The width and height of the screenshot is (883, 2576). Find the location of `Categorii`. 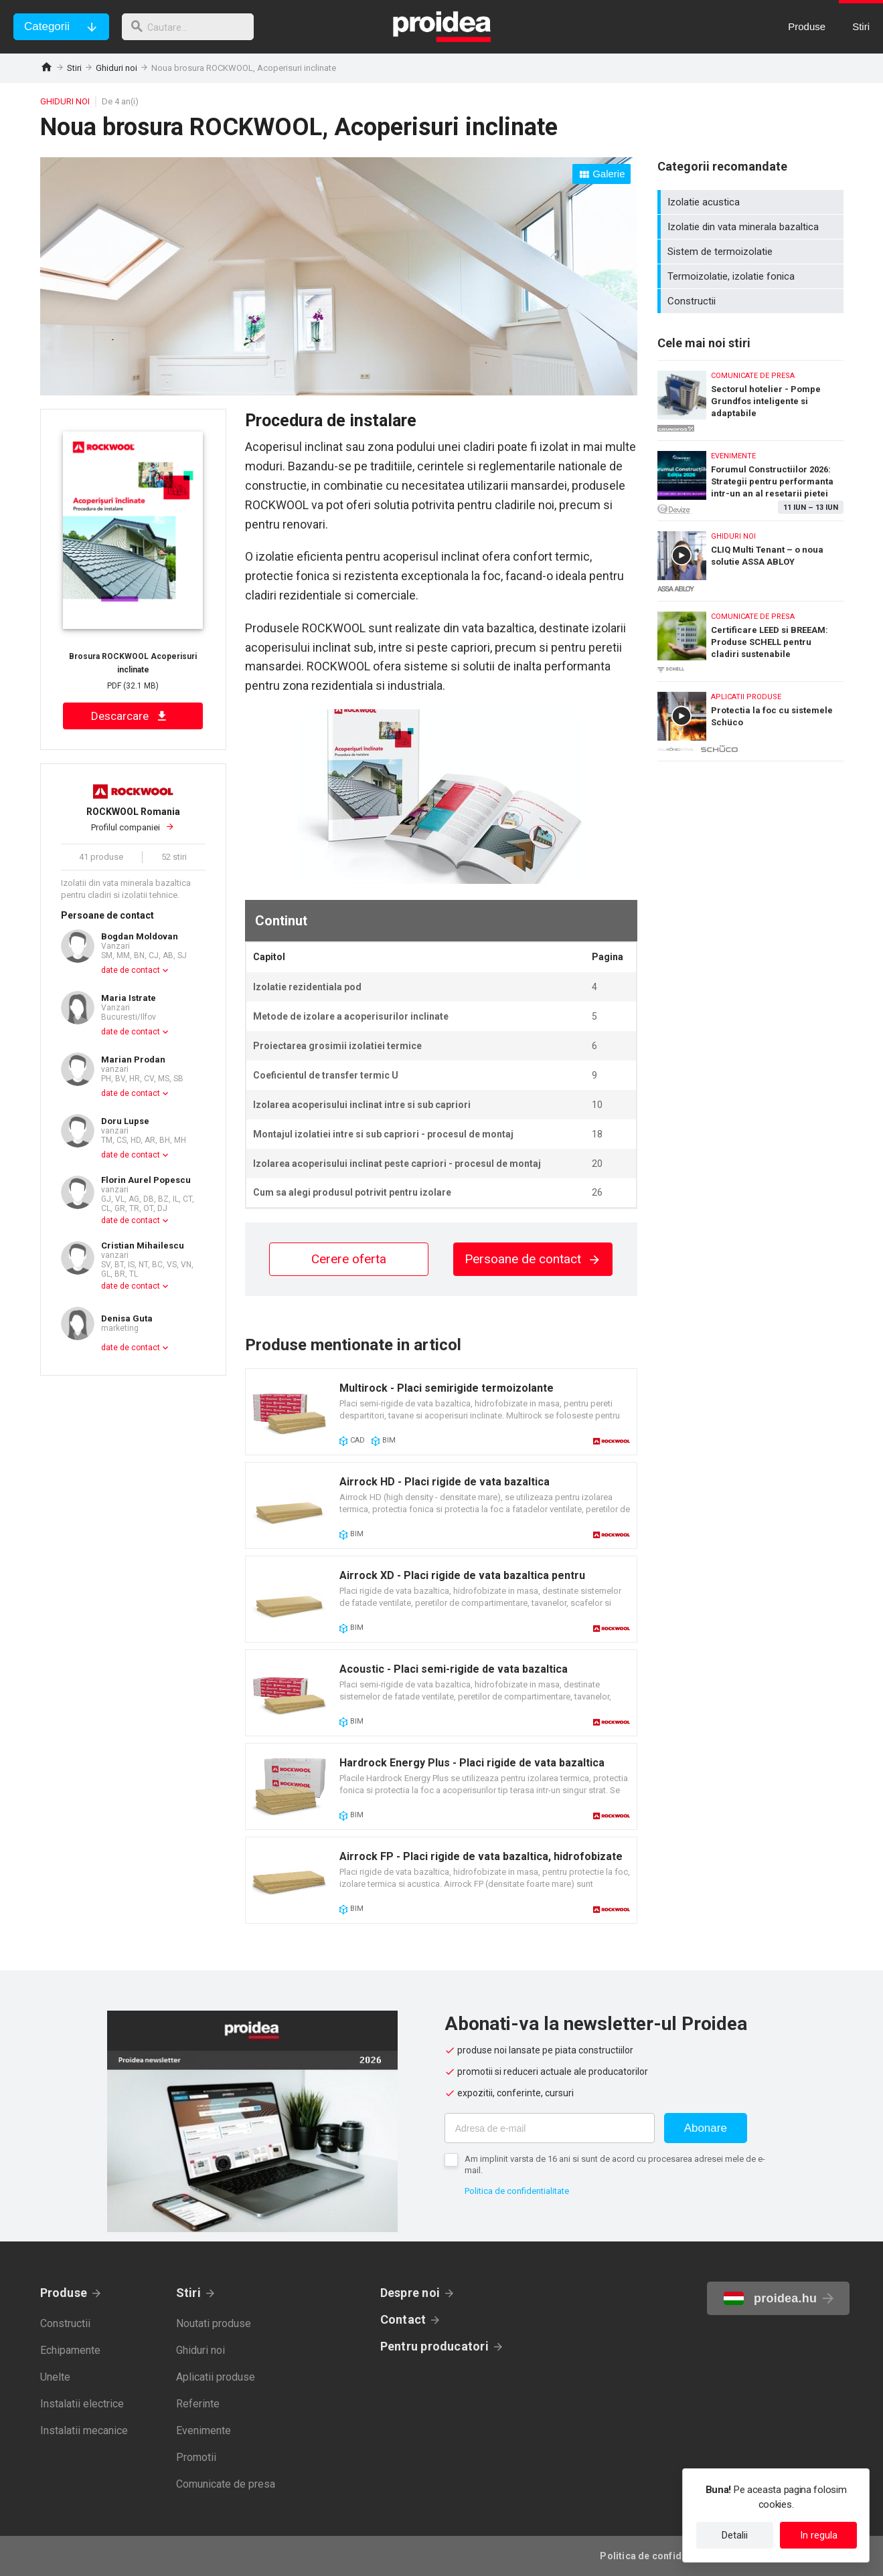

Categorii is located at coordinates (47, 26).